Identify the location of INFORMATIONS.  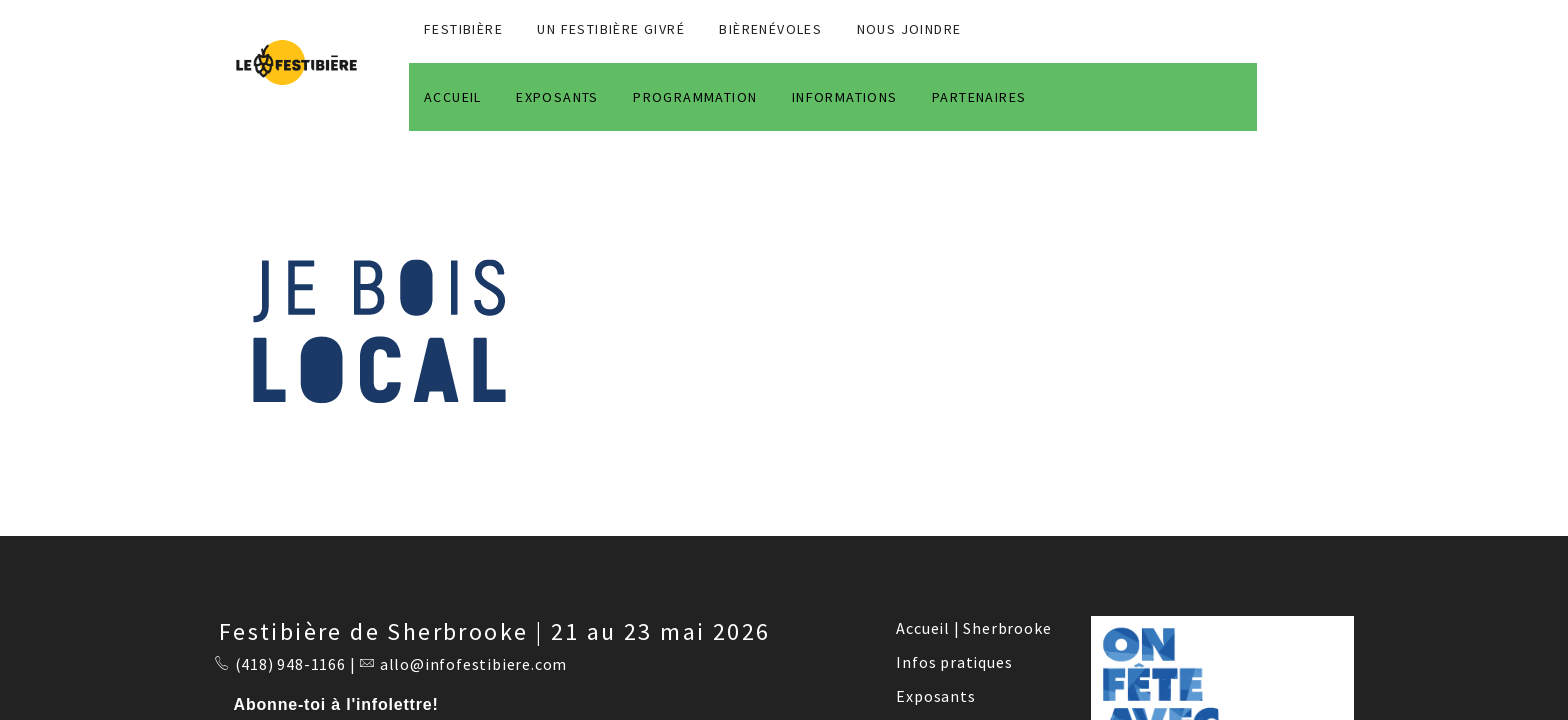
(845, 97).